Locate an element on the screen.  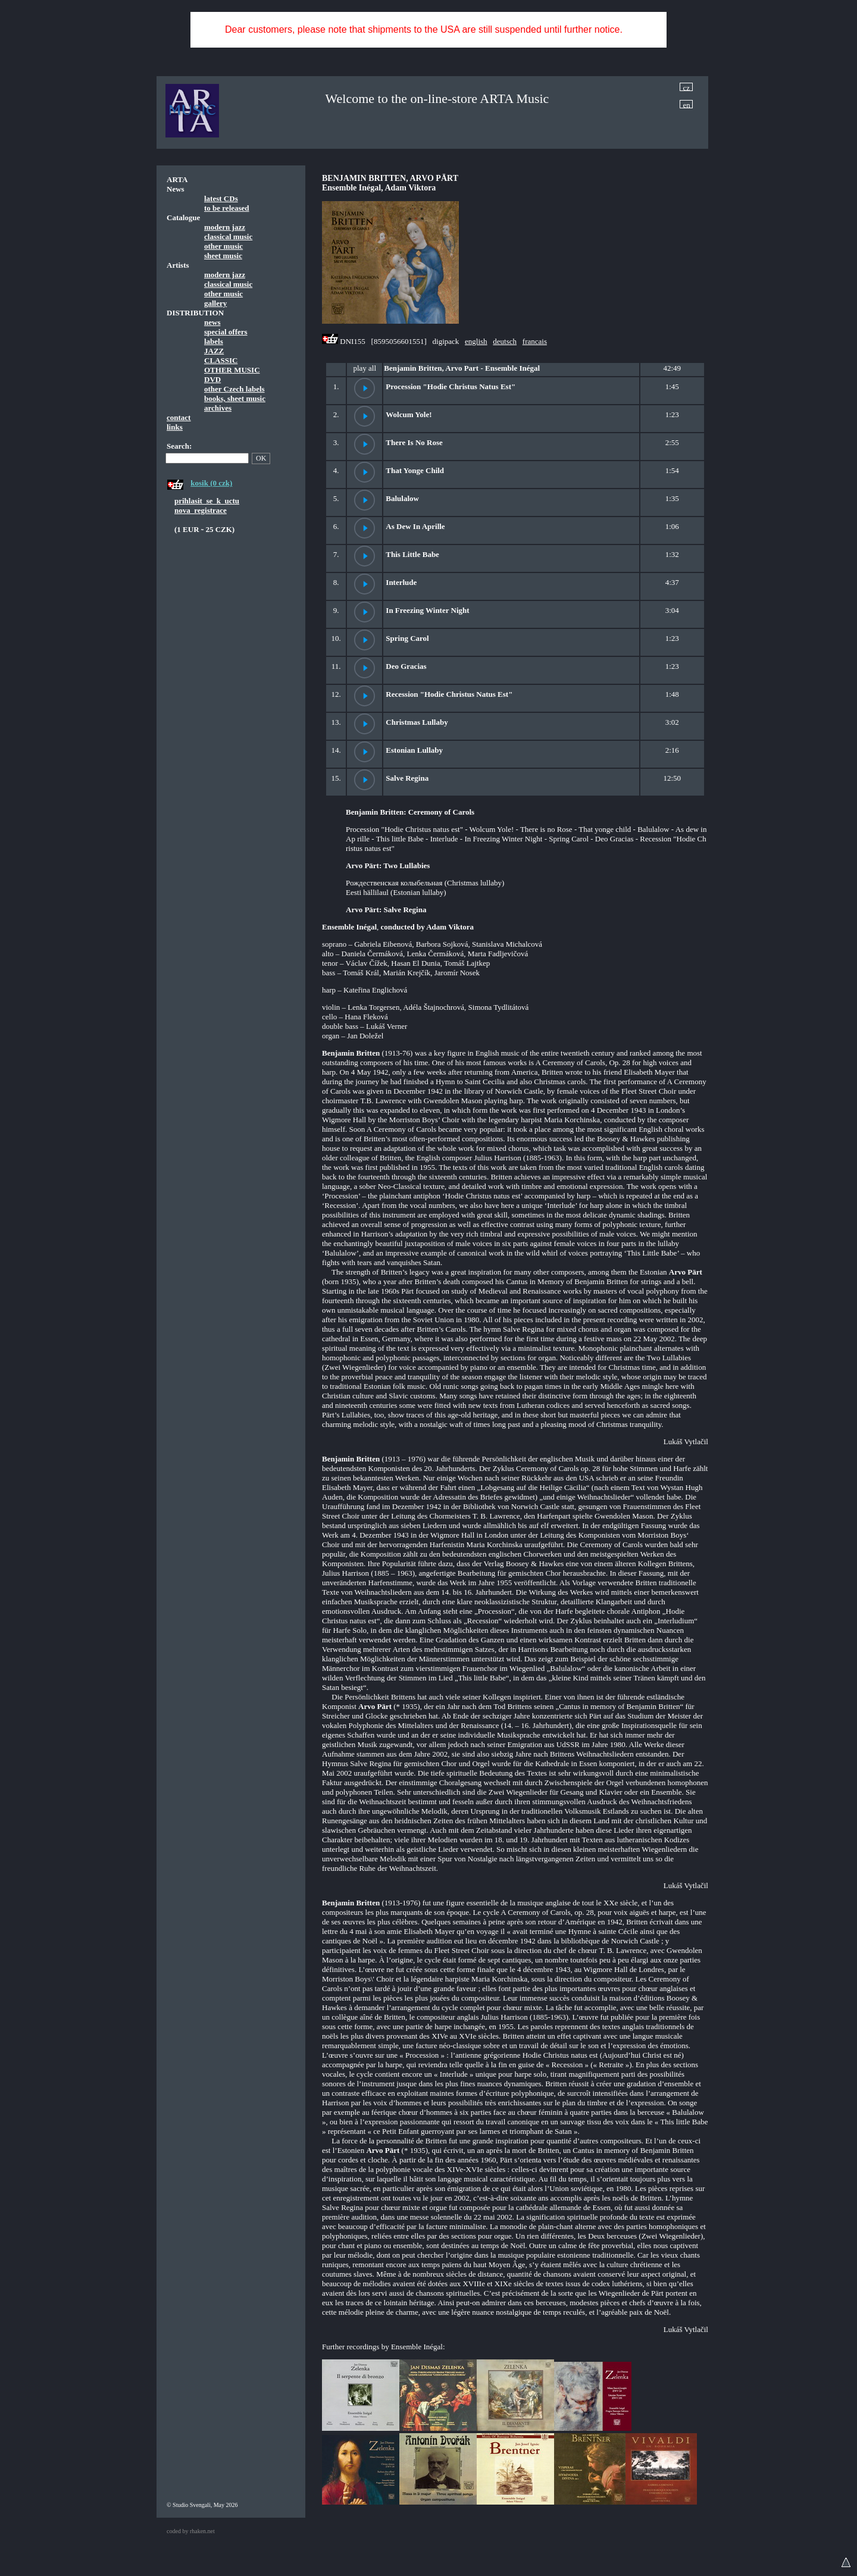
other music is located at coordinates (223, 246).